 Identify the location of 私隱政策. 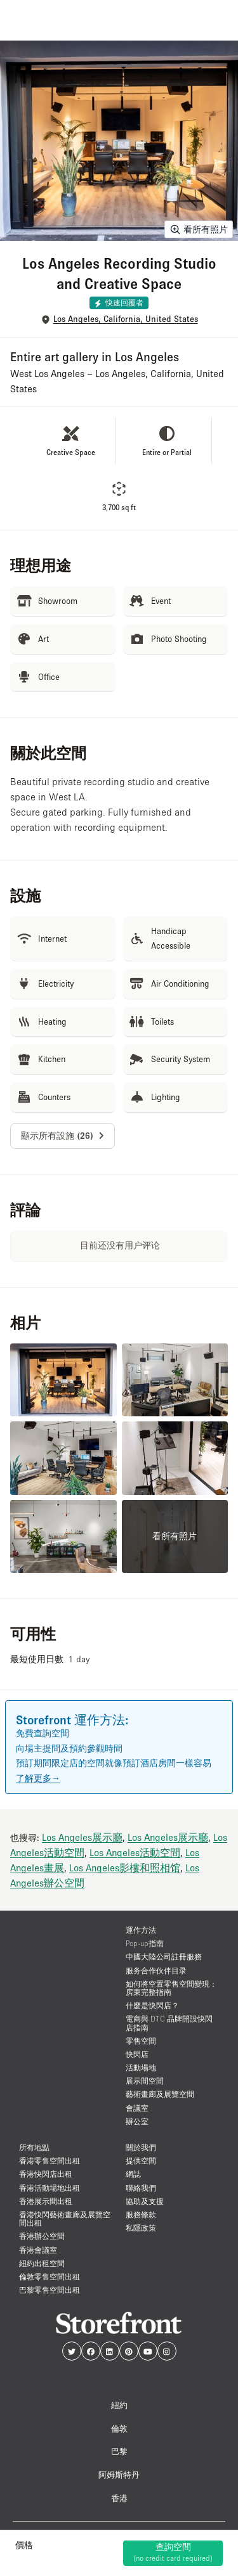
(141, 2228).